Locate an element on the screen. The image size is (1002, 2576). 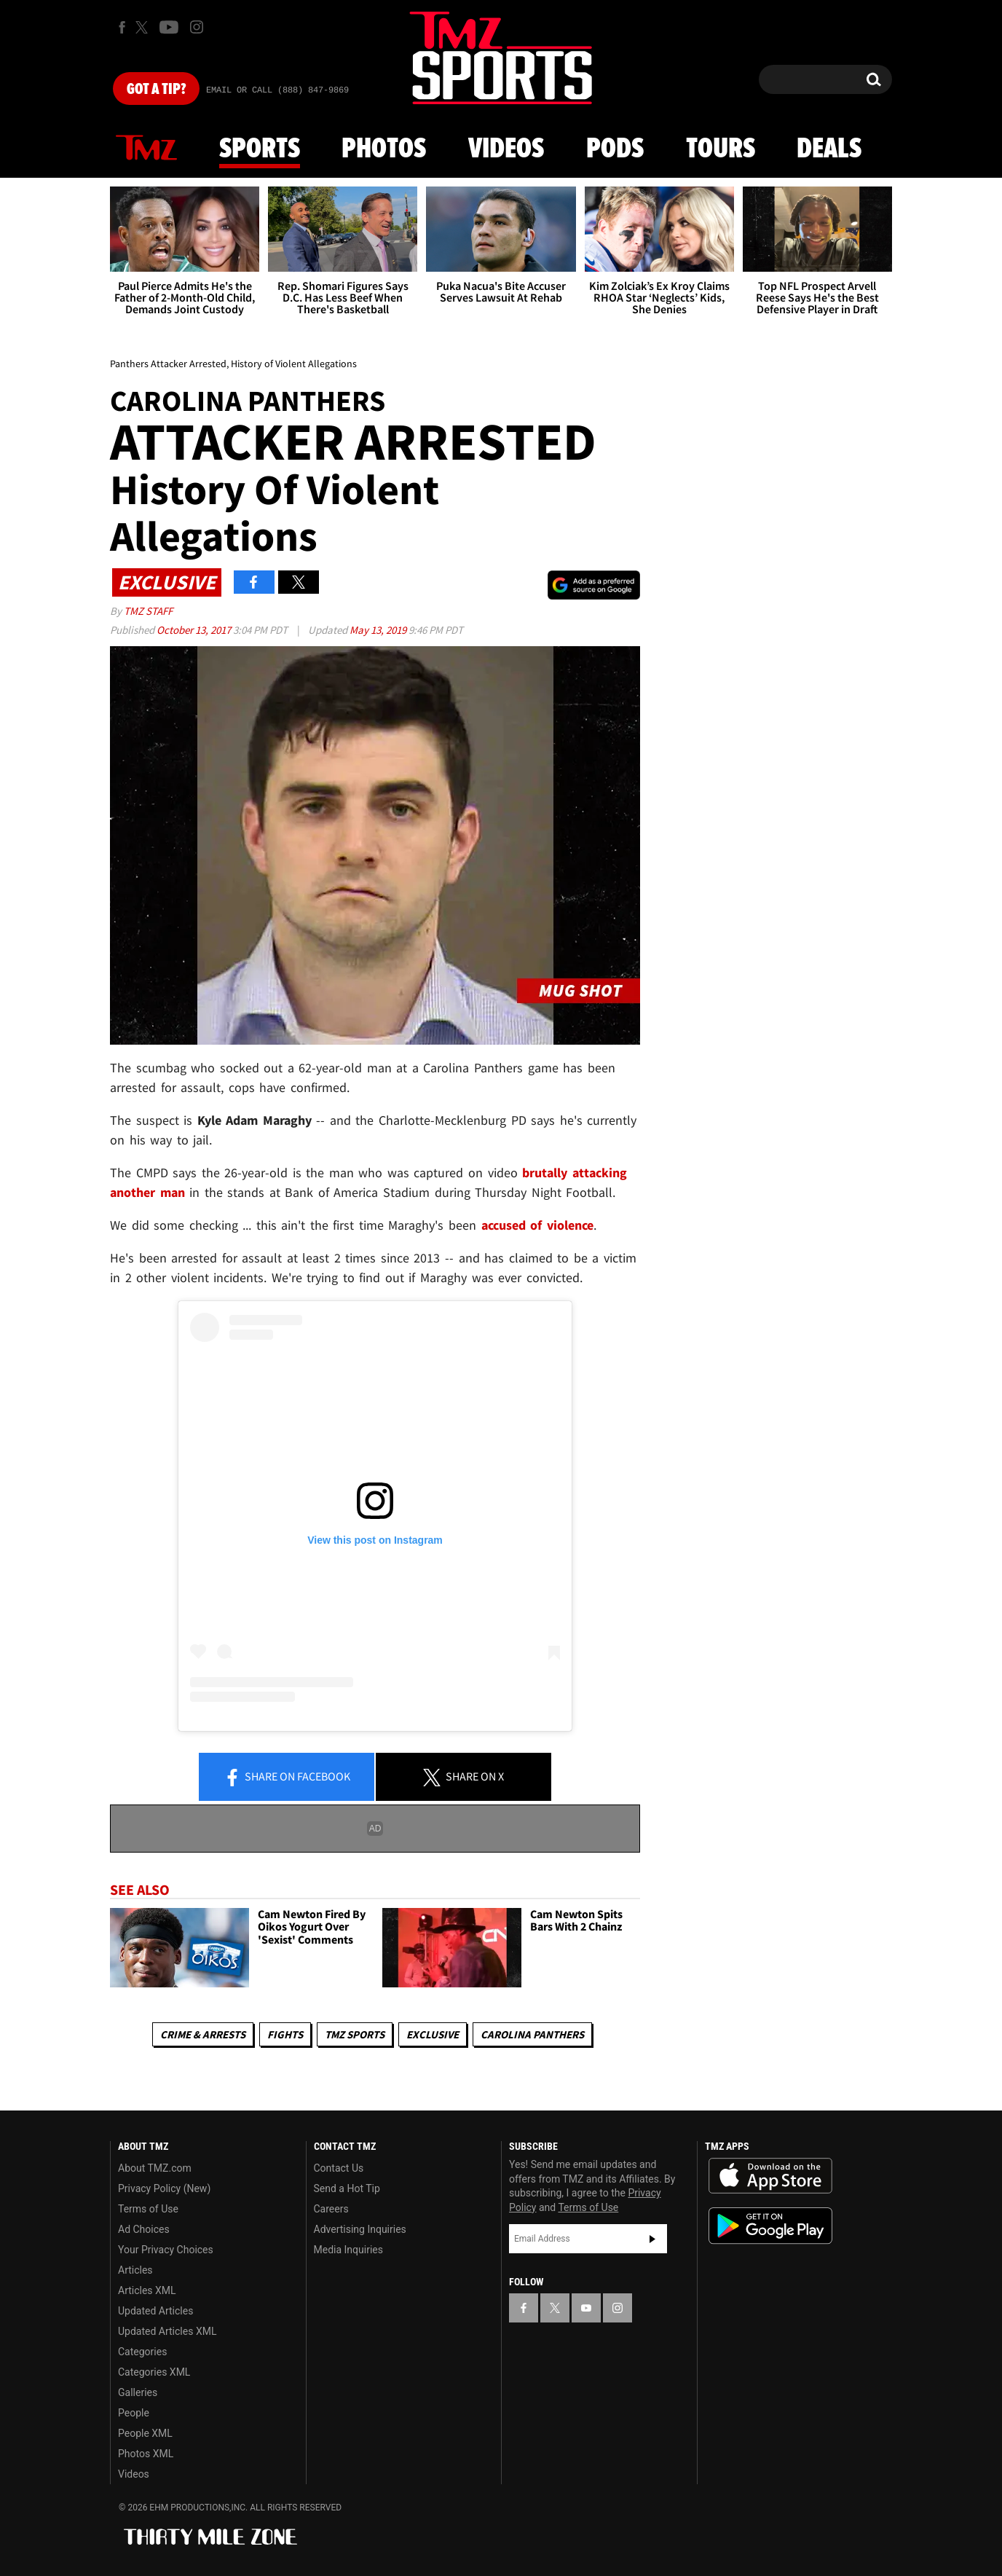
Media Inquiries is located at coordinates (348, 2249).